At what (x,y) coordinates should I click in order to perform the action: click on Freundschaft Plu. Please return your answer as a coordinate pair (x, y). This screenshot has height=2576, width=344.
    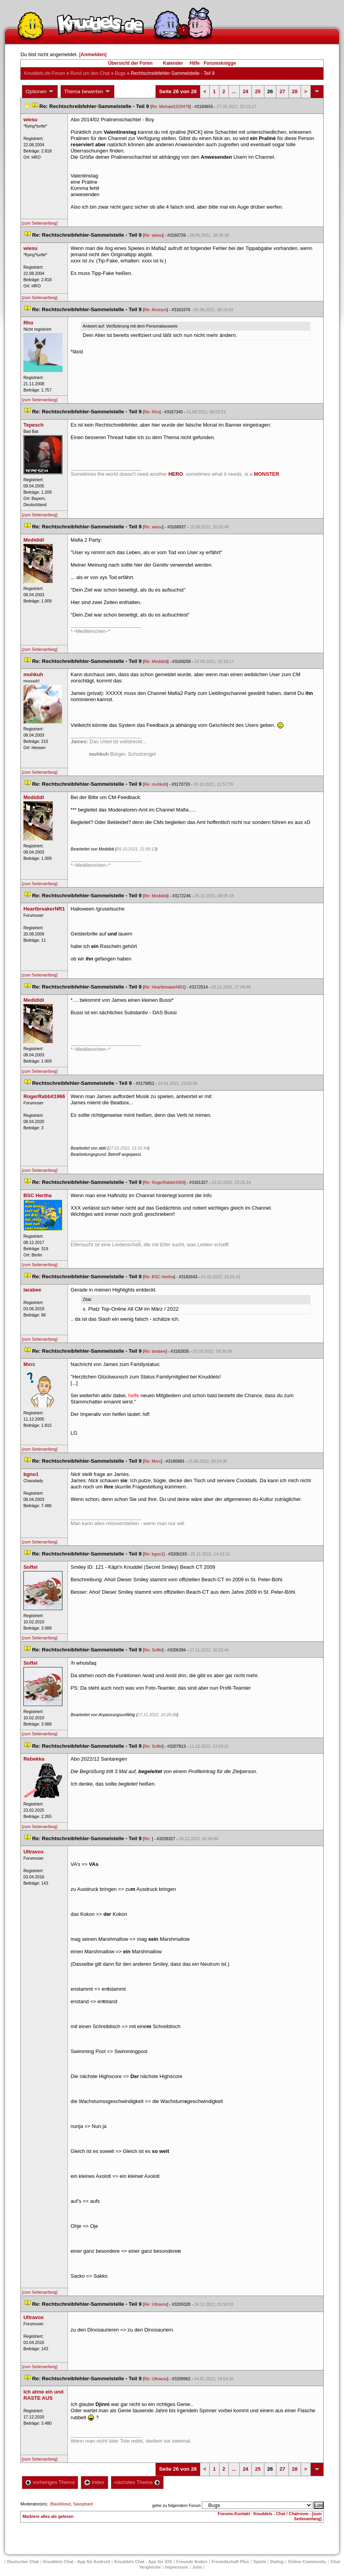
    Looking at the image, I should click on (230, 2561).